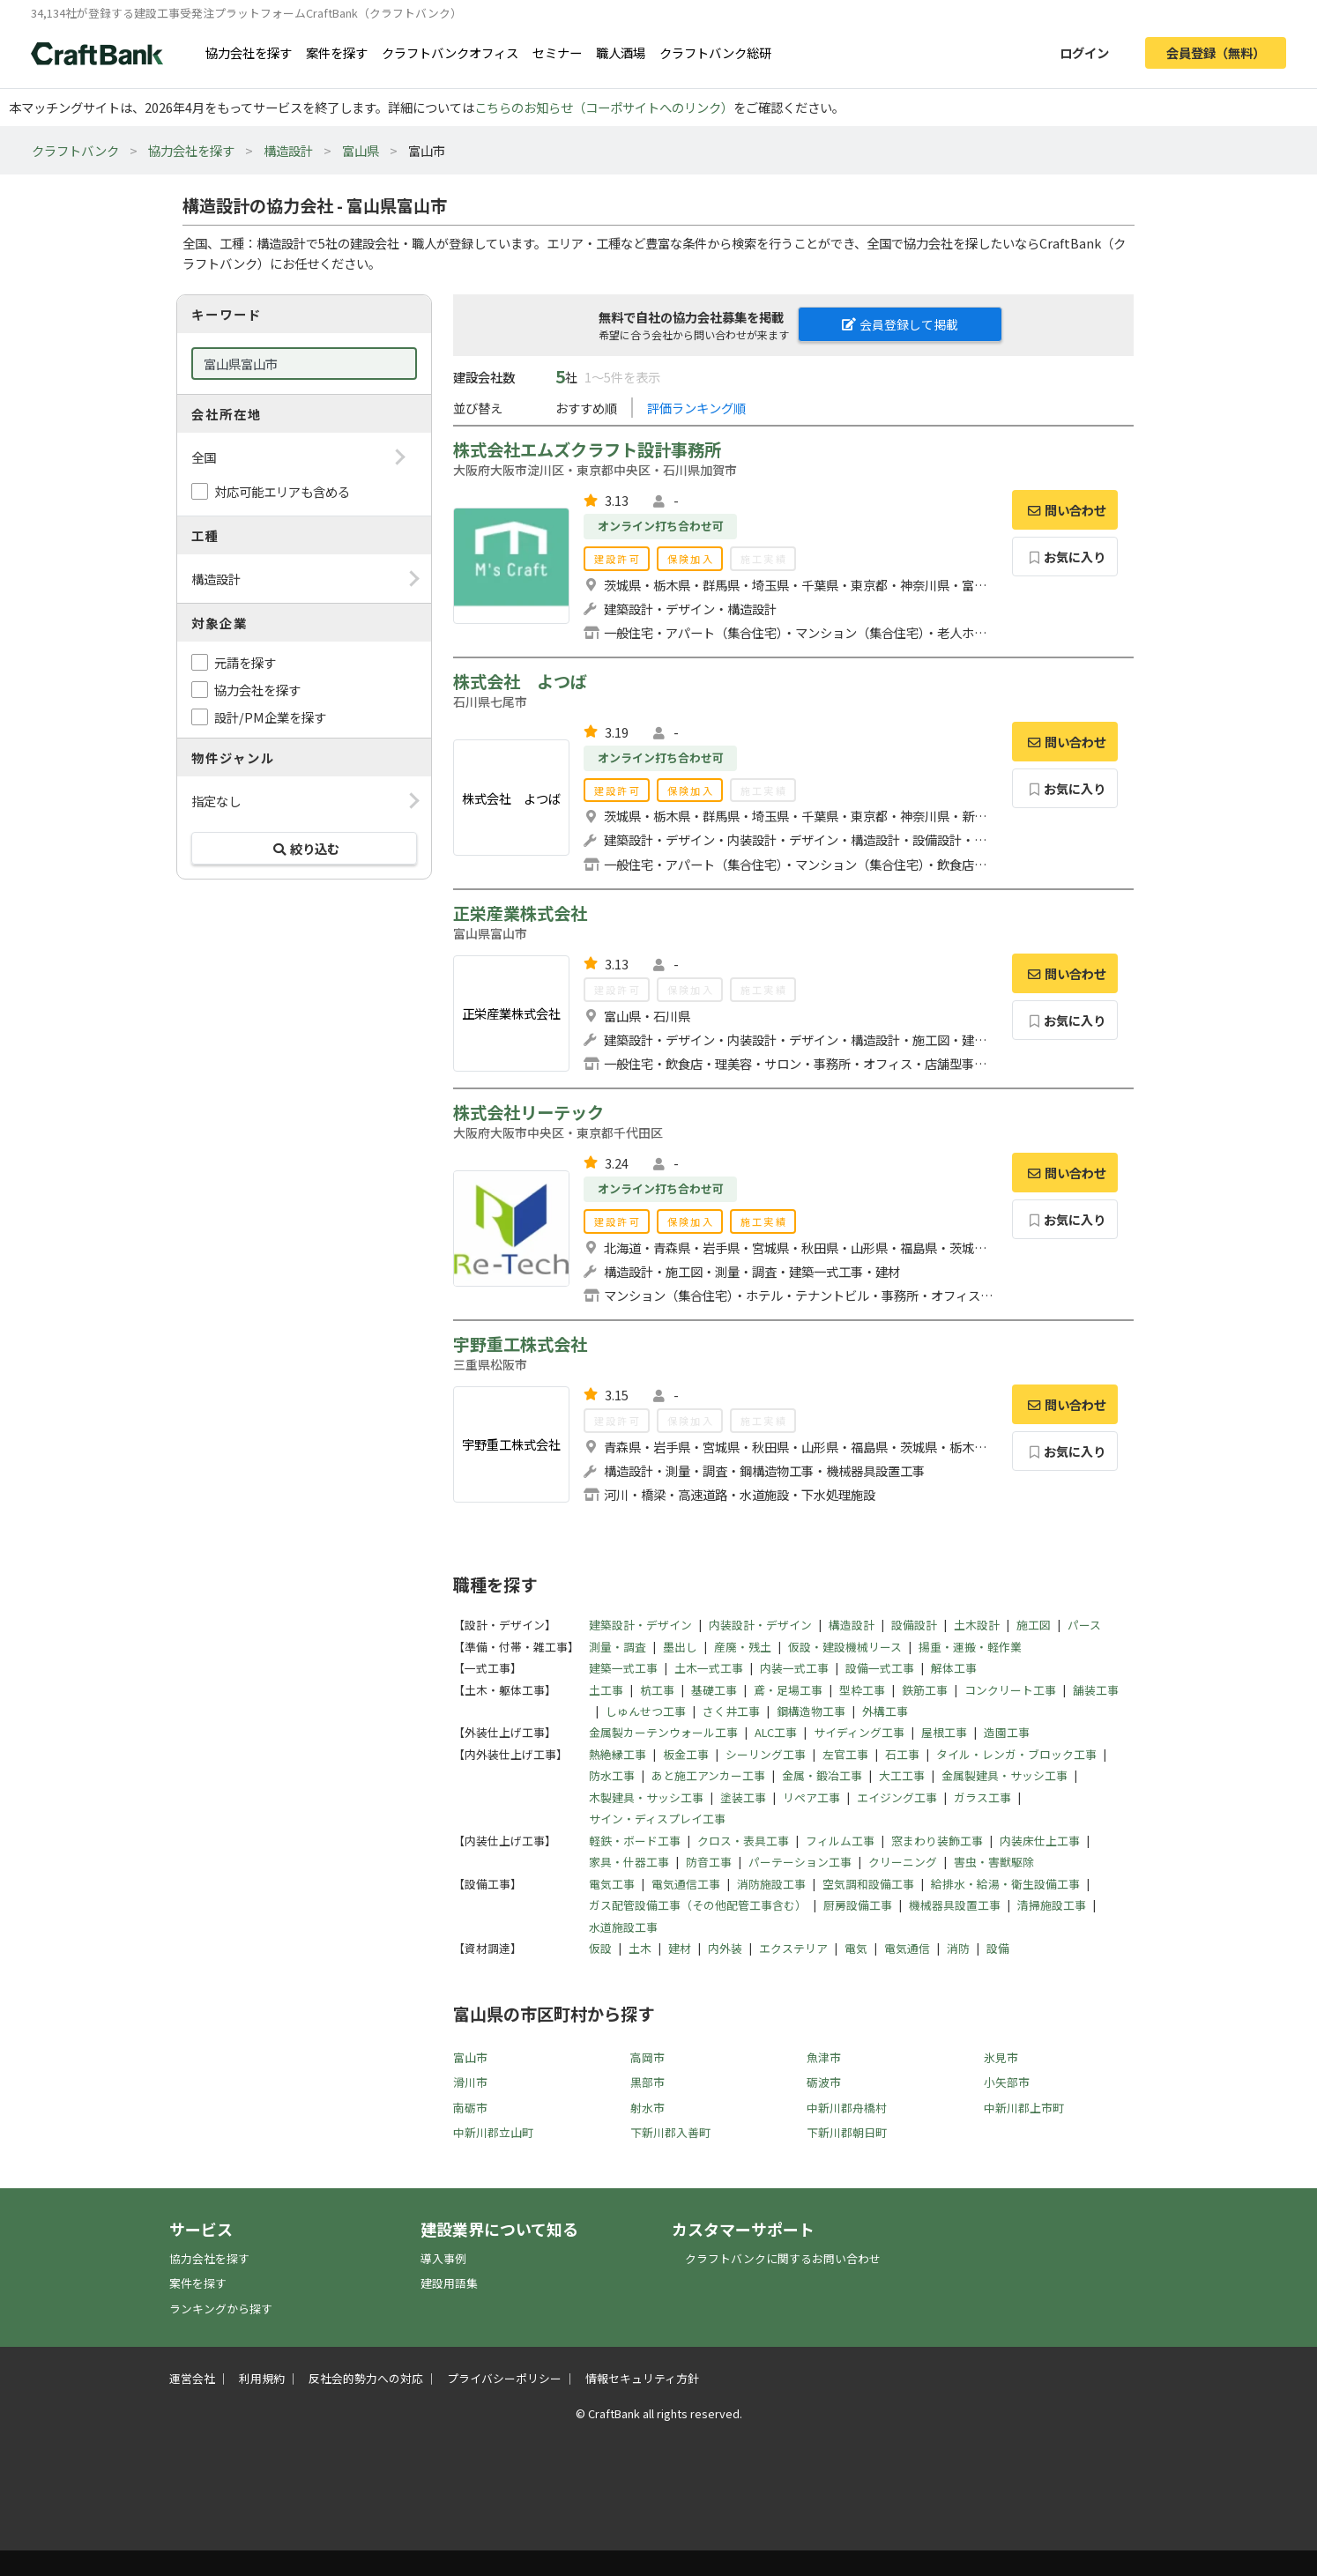 Image resolution: width=1317 pixels, height=2576 pixels. What do you see at coordinates (620, 52) in the screenshot?
I see `職人酒場` at bounding box center [620, 52].